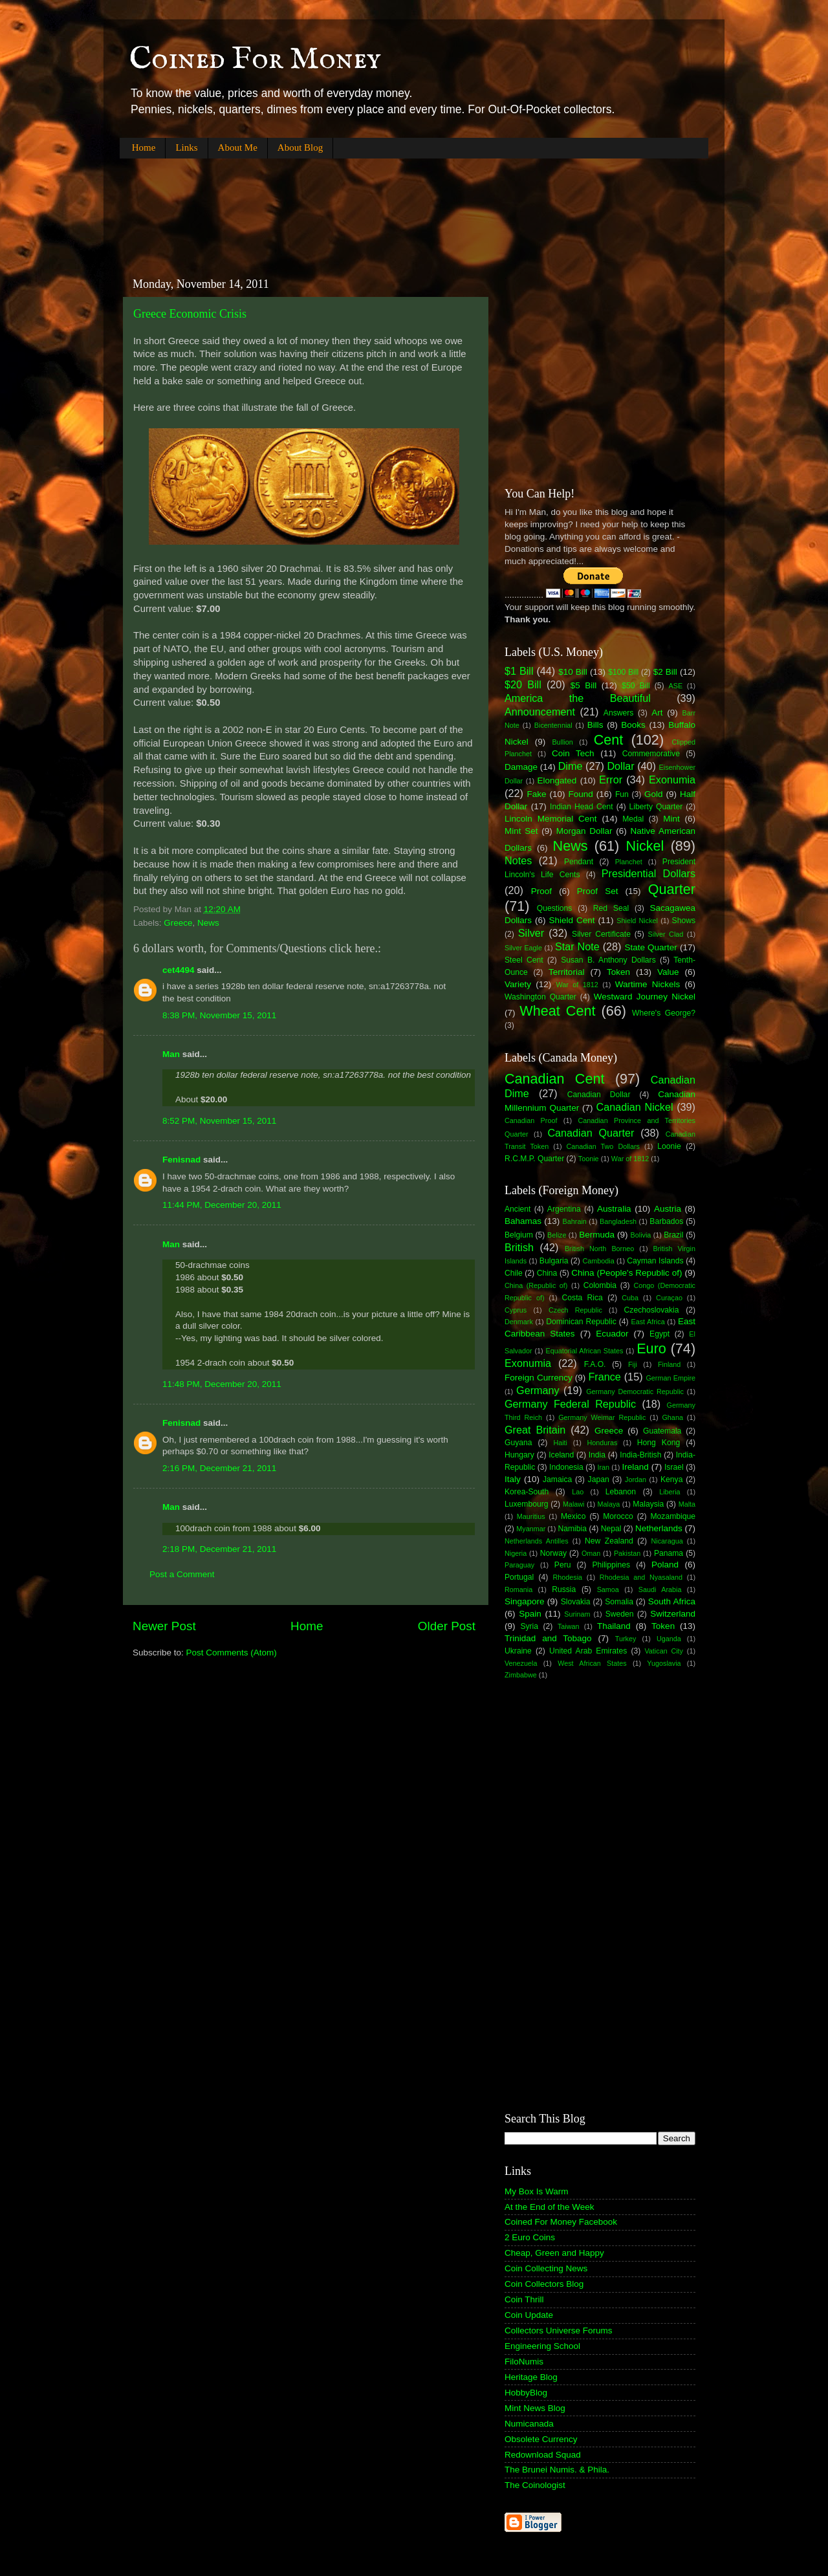 The width and height of the screenshot is (828, 2576). I want to click on Germany Weimar Republic, so click(602, 1417).